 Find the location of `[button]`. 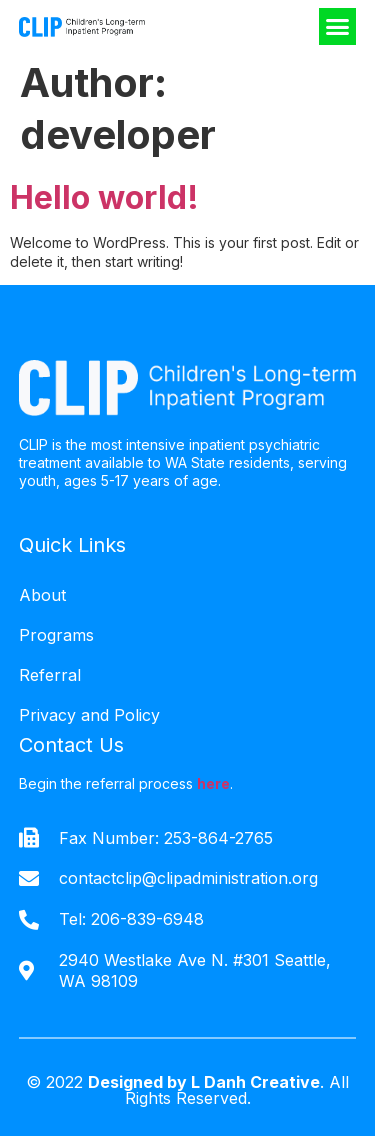

[button] is located at coordinates (338, 27).